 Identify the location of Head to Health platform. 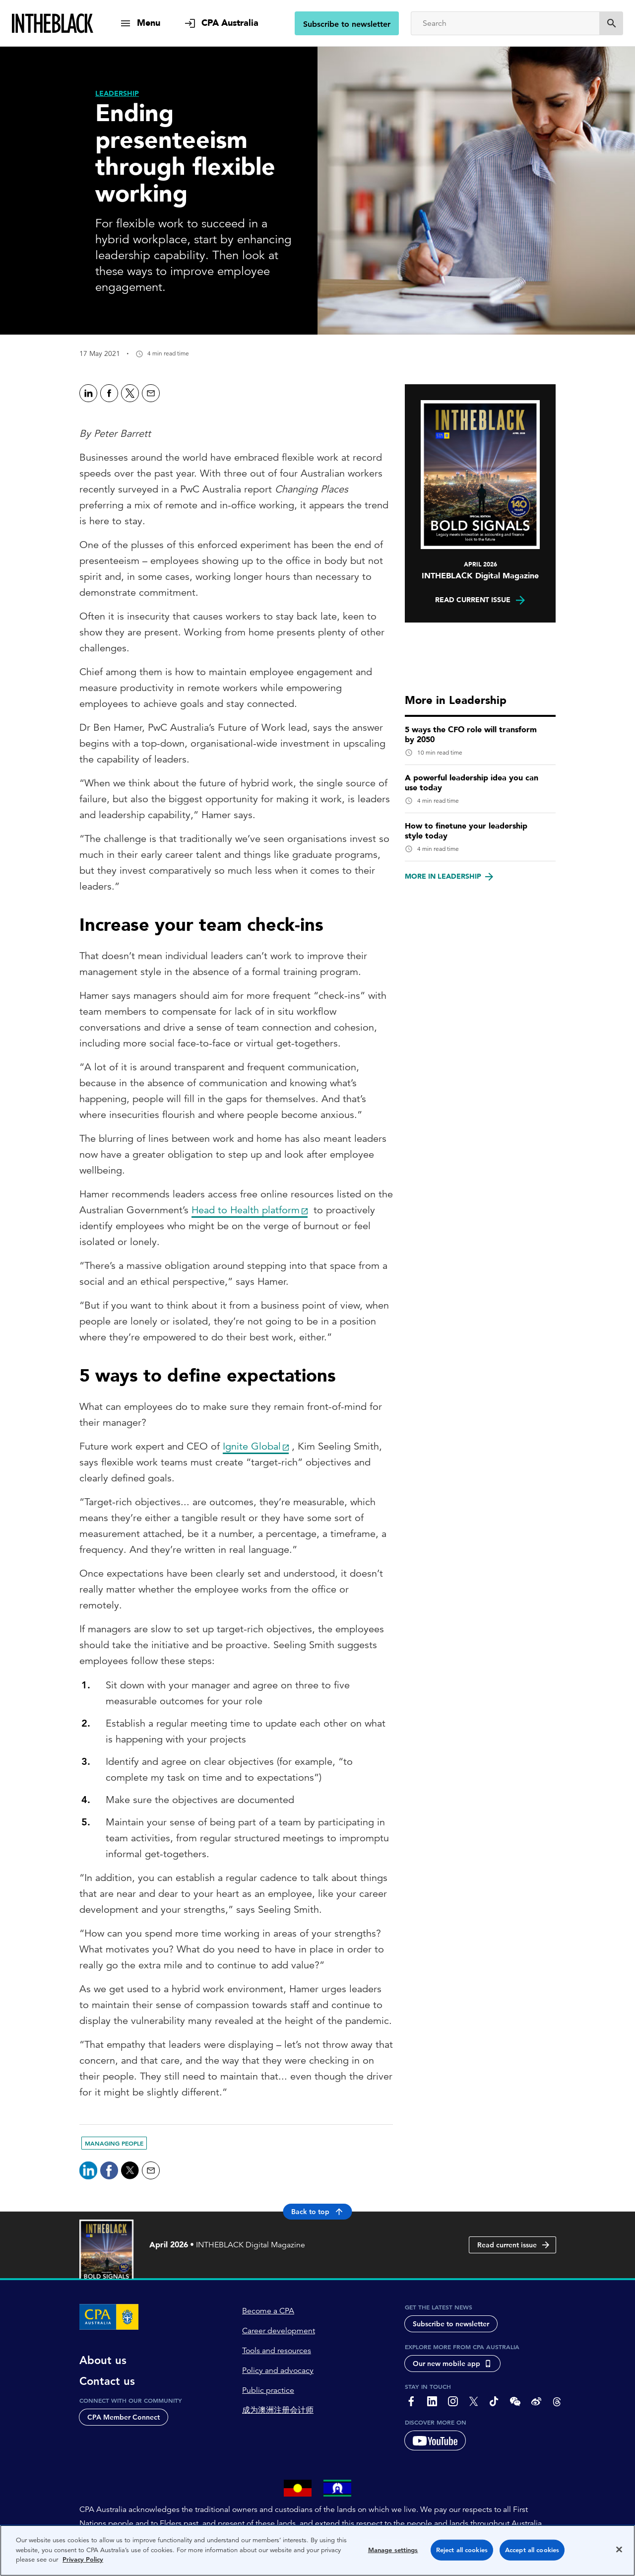
(245, 1210).